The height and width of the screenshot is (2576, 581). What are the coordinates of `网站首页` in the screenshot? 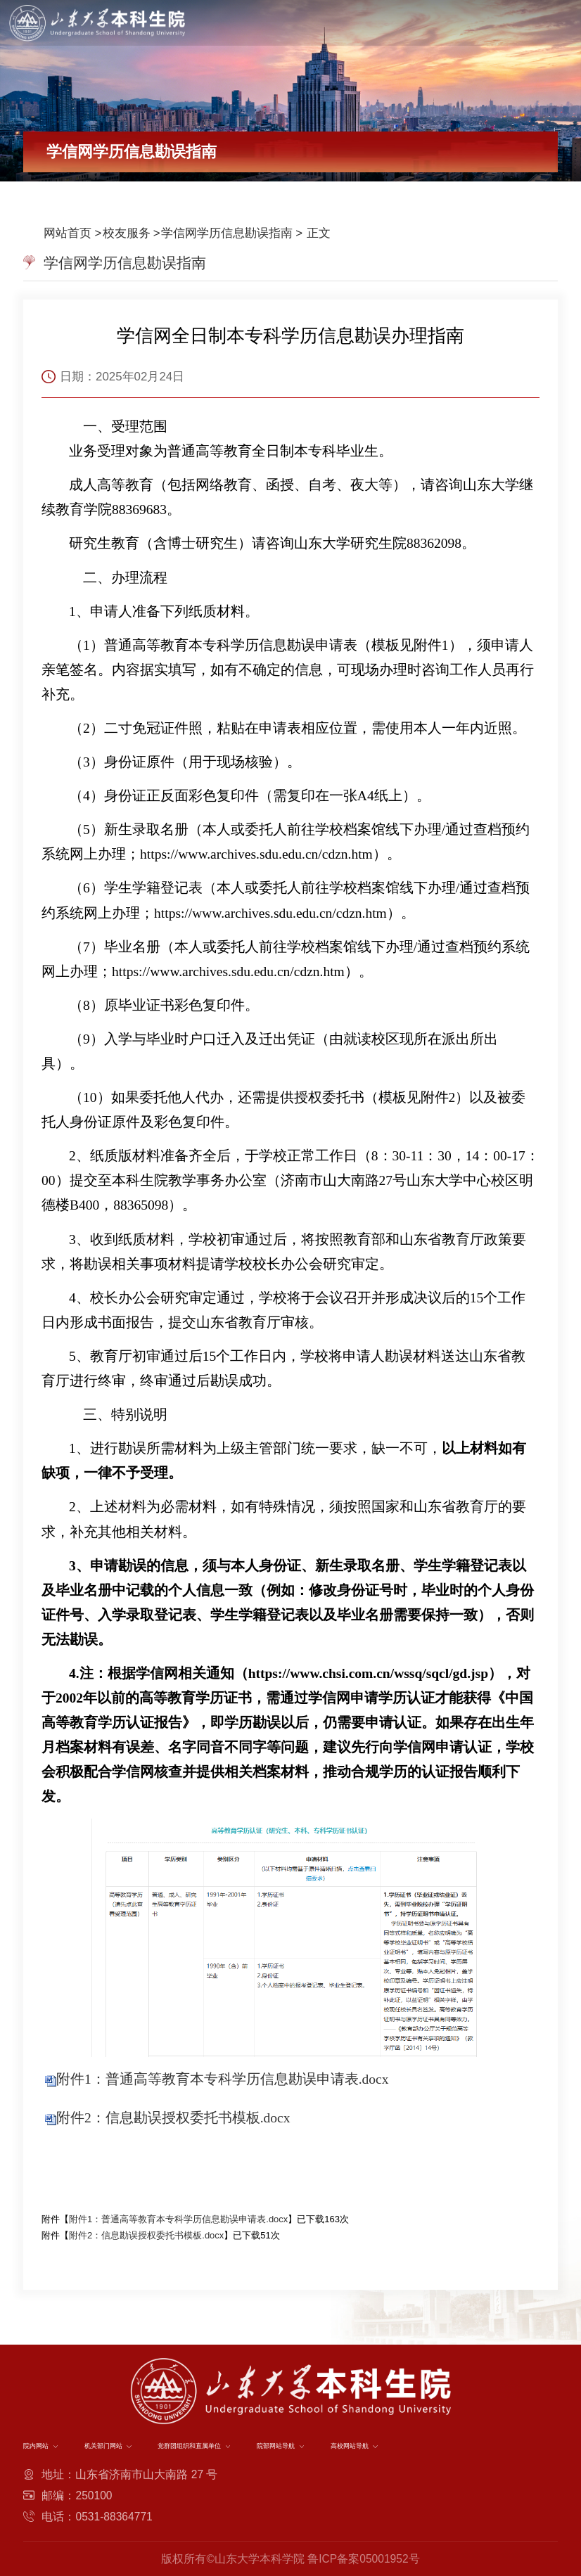 It's located at (67, 233).